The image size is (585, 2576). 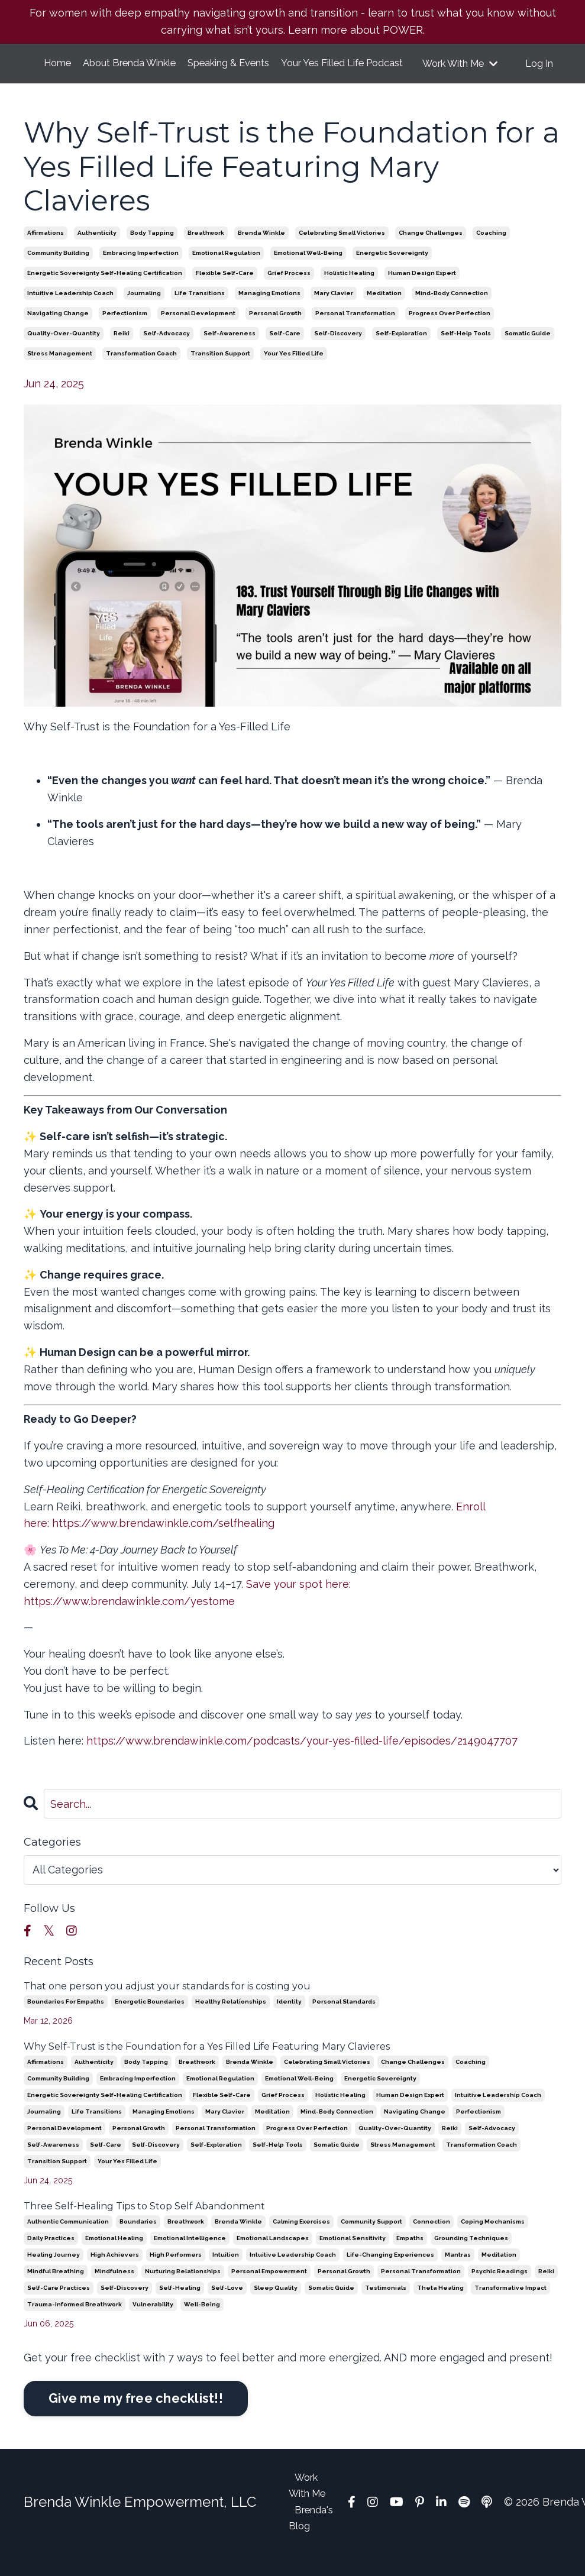 I want to click on perfectionism, so click(x=124, y=331).